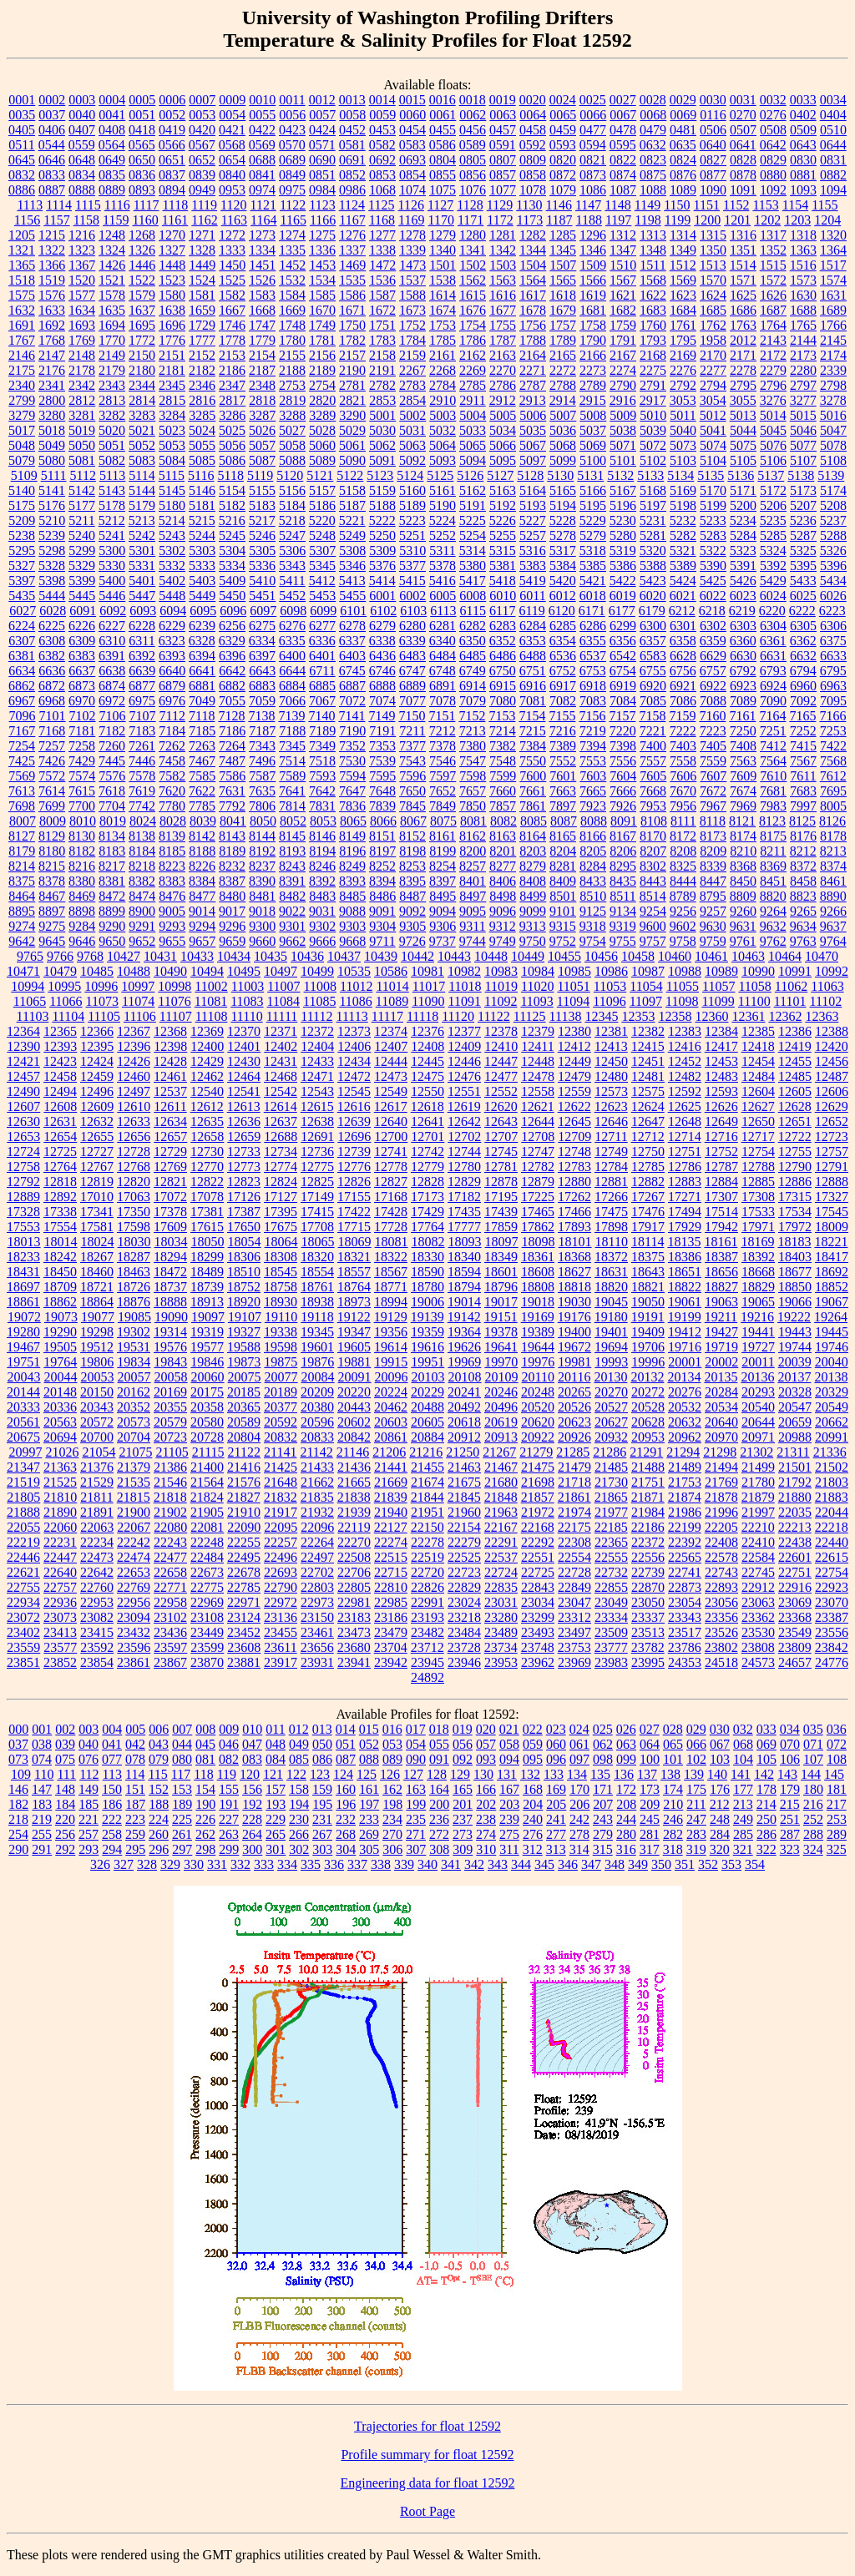 The image size is (855, 2576). What do you see at coordinates (23, 1437) in the screenshot?
I see `20675` at bounding box center [23, 1437].